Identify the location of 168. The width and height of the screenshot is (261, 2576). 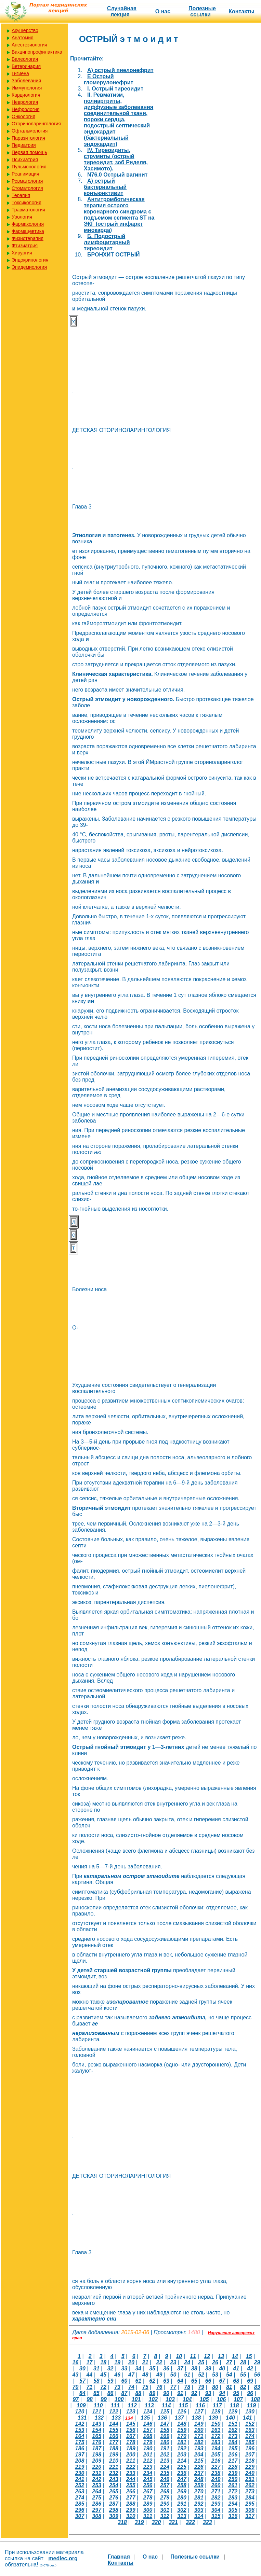
(148, 2436).